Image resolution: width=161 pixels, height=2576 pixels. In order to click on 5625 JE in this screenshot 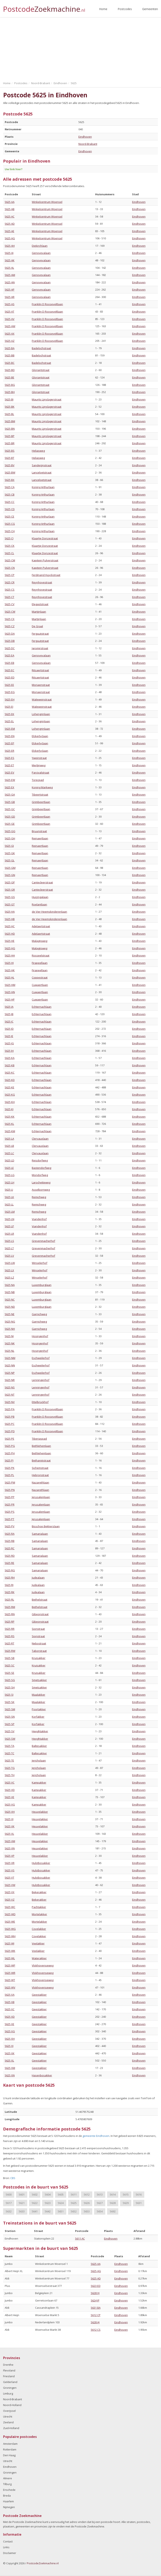, I will do `click(9, 1036)`.